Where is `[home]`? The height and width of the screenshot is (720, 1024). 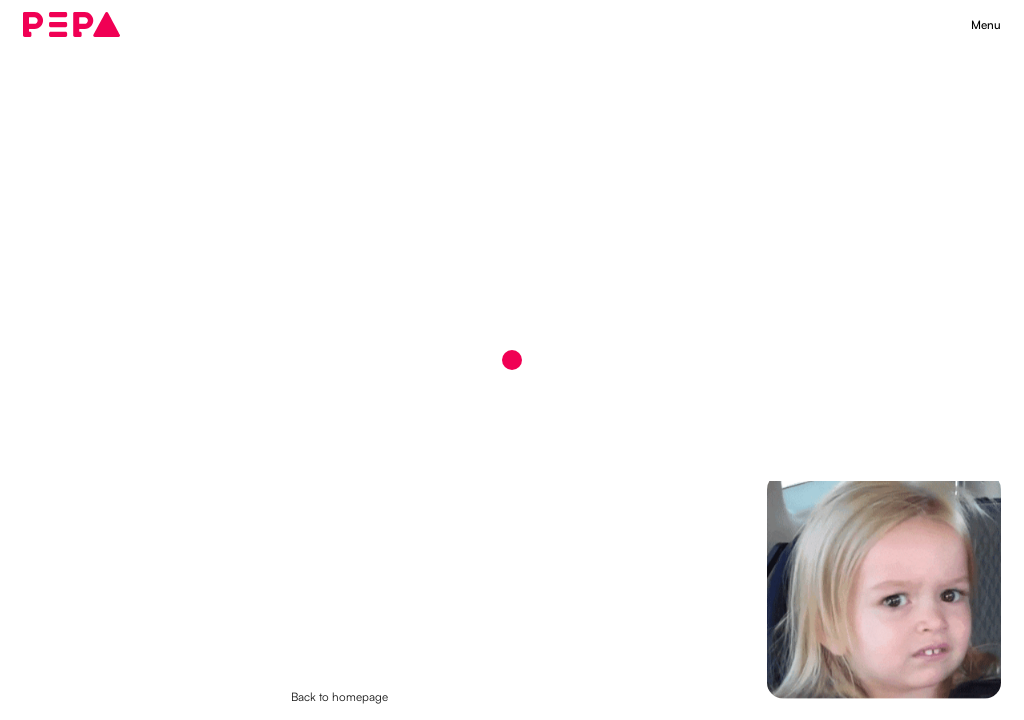
[home] is located at coordinates (71, 25).